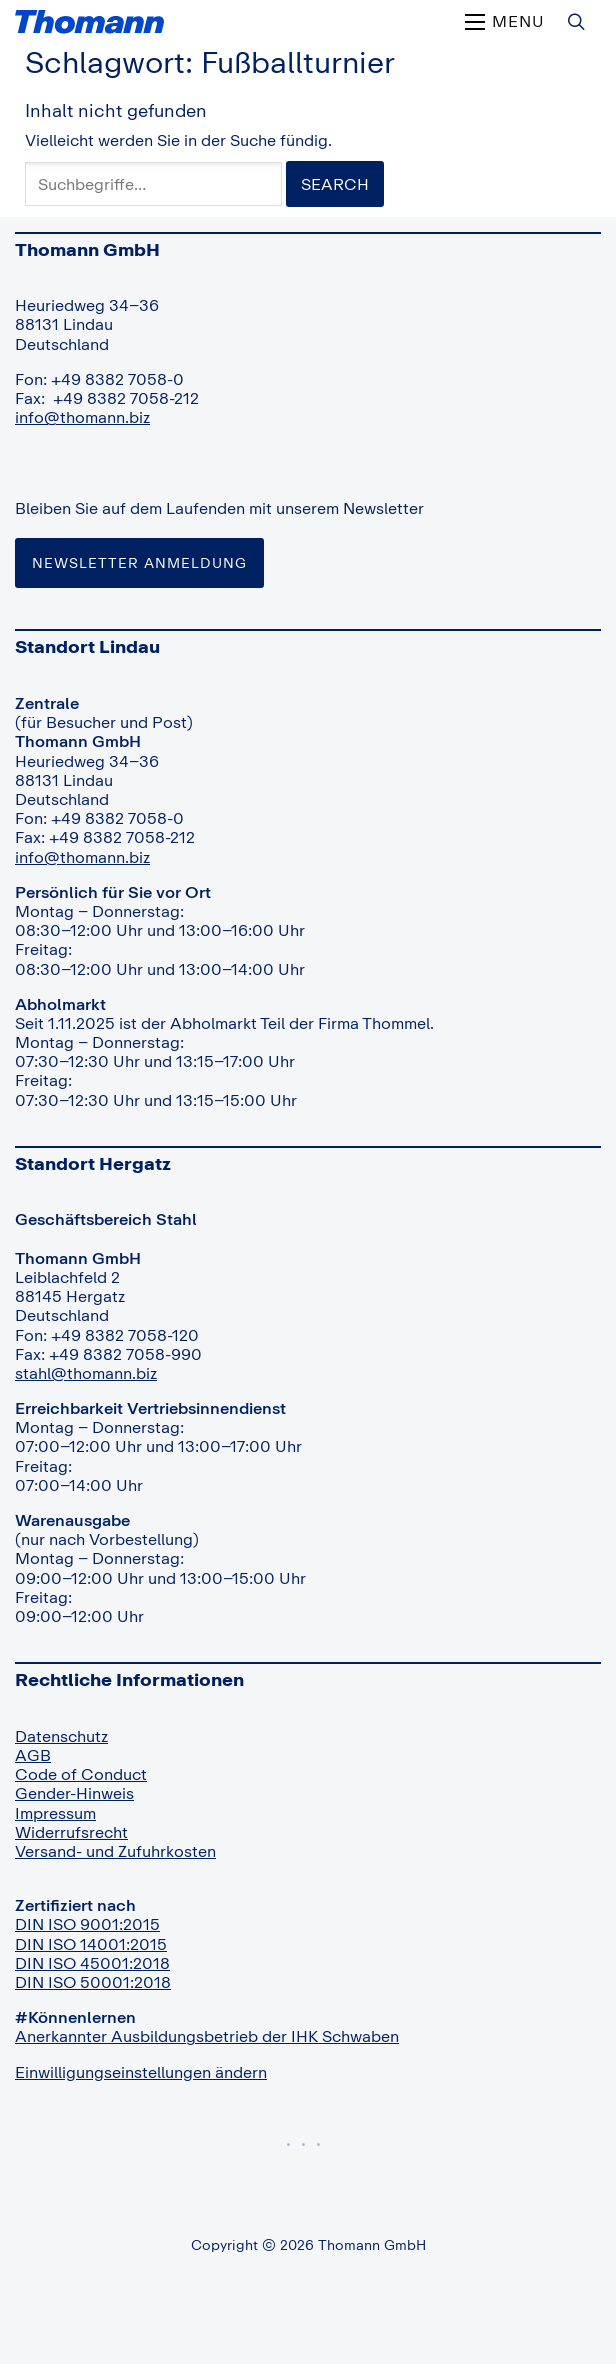  I want to click on Newsletter Anmeldung, so click(139, 562).